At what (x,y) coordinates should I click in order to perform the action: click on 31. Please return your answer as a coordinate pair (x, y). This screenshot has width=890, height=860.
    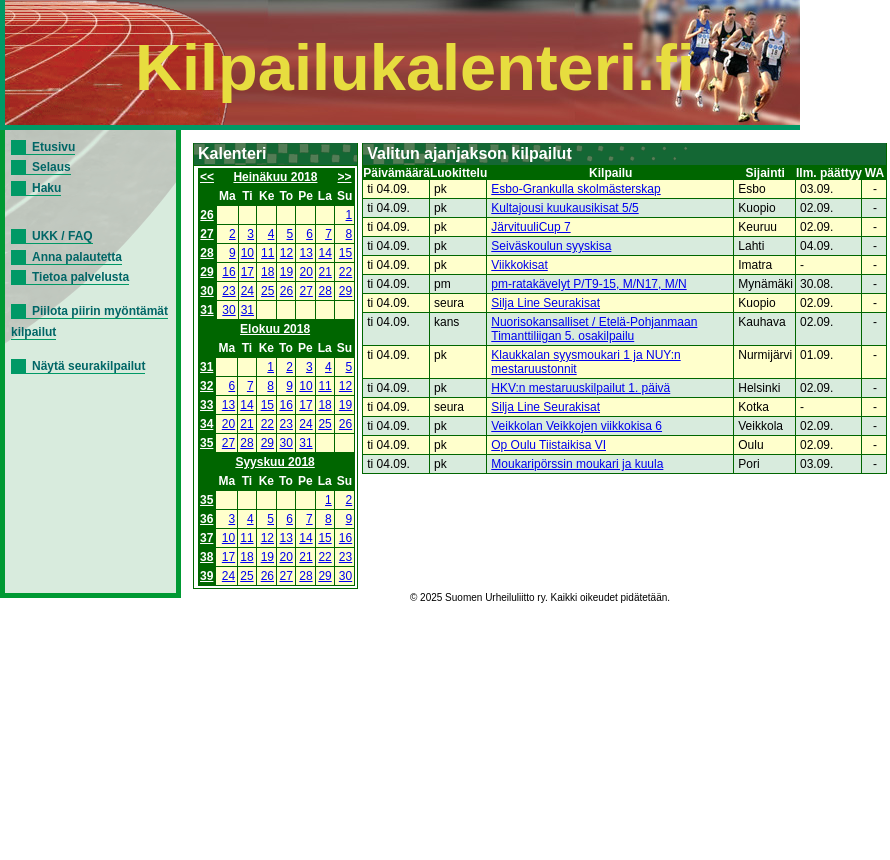
    Looking at the image, I should click on (206, 310).